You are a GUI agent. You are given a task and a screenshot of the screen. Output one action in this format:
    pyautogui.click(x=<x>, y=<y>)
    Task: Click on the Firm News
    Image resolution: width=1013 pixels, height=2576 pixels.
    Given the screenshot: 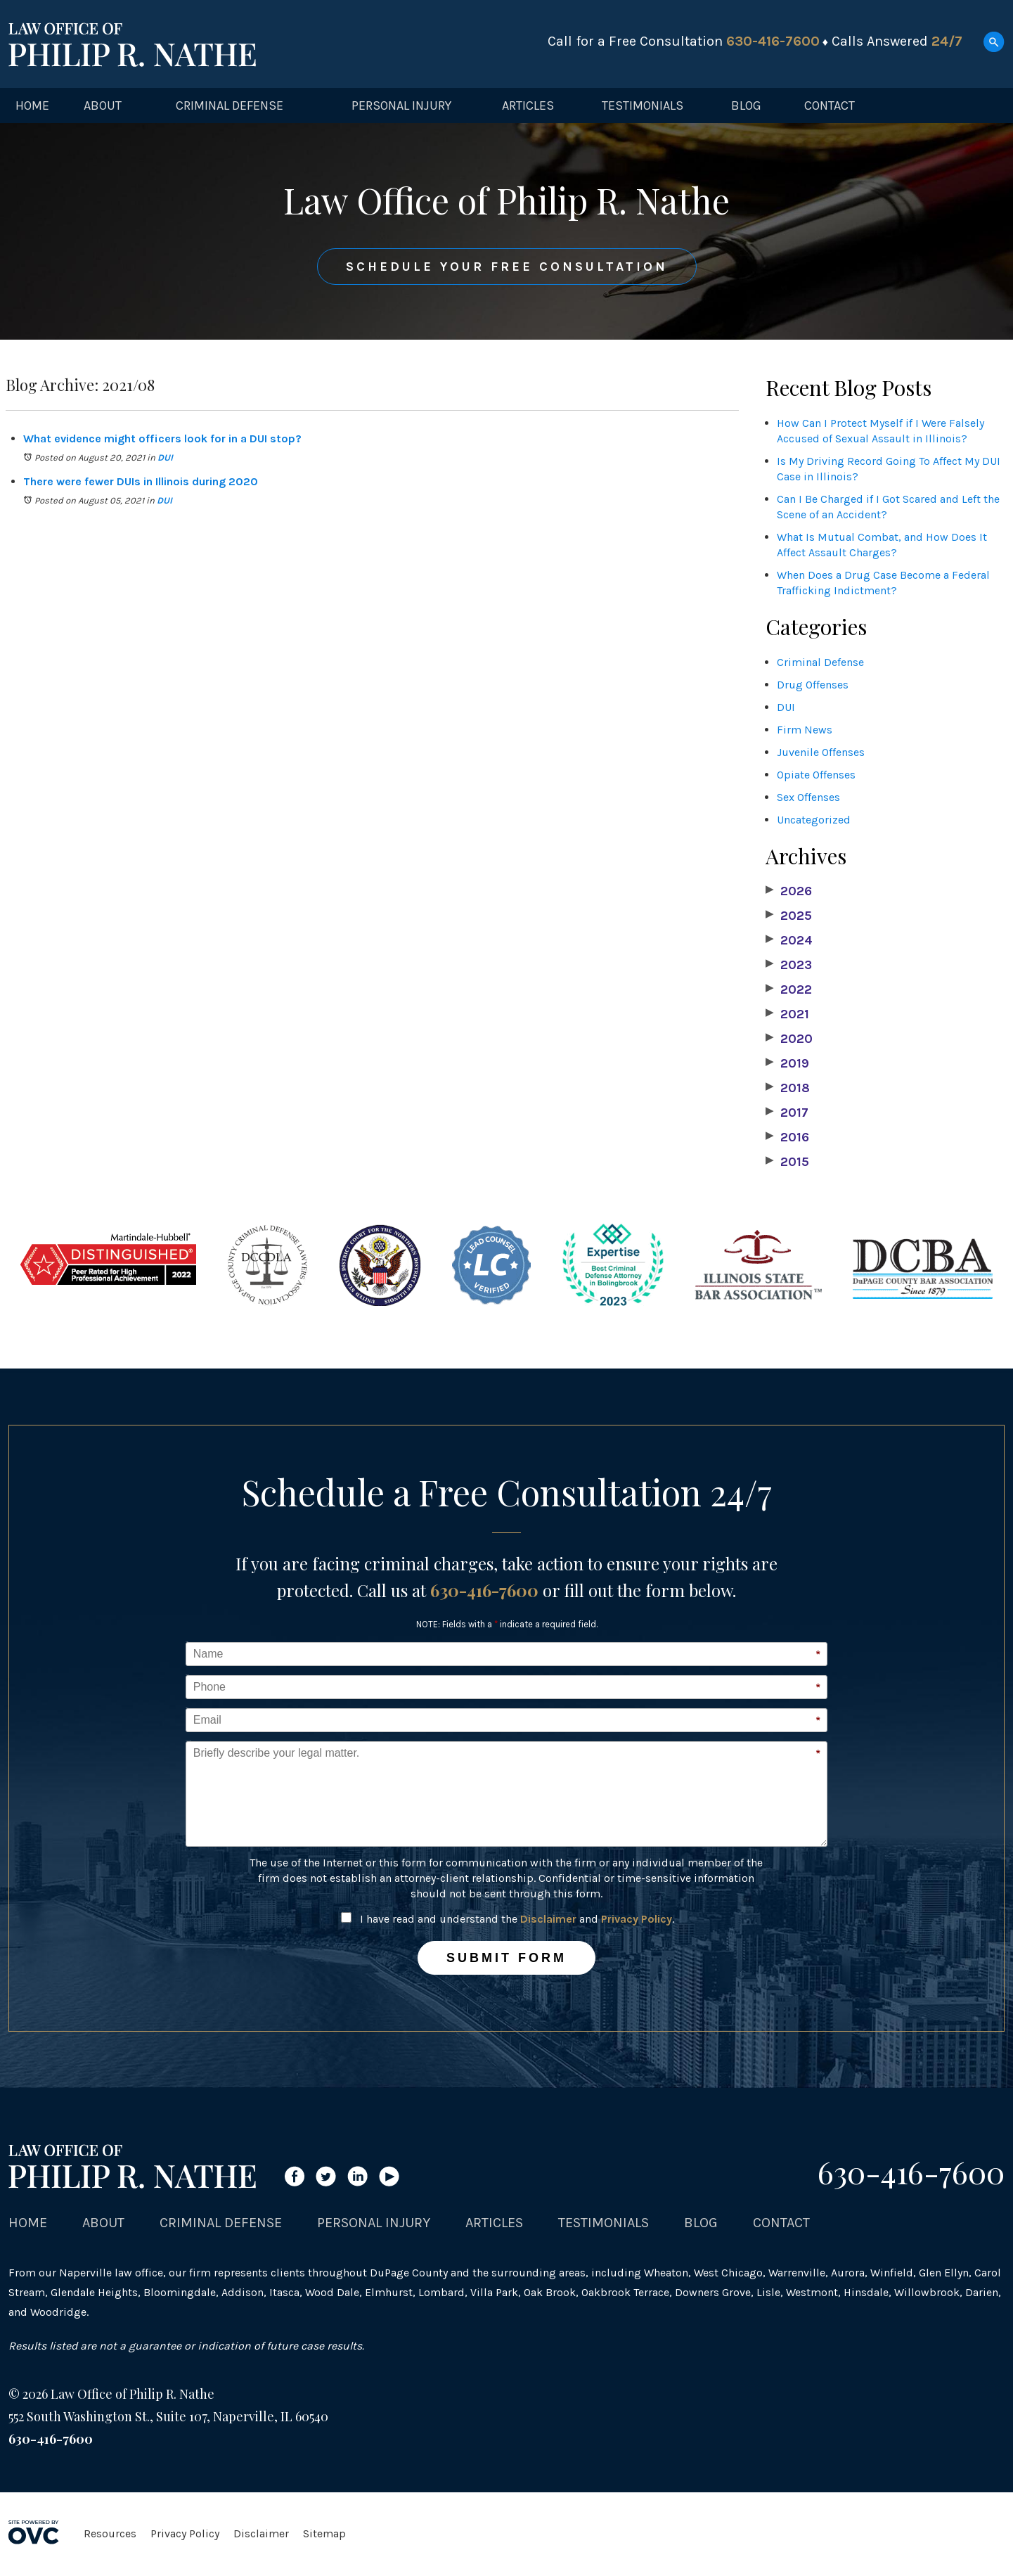 What is the action you would take?
    pyautogui.click(x=804, y=729)
    